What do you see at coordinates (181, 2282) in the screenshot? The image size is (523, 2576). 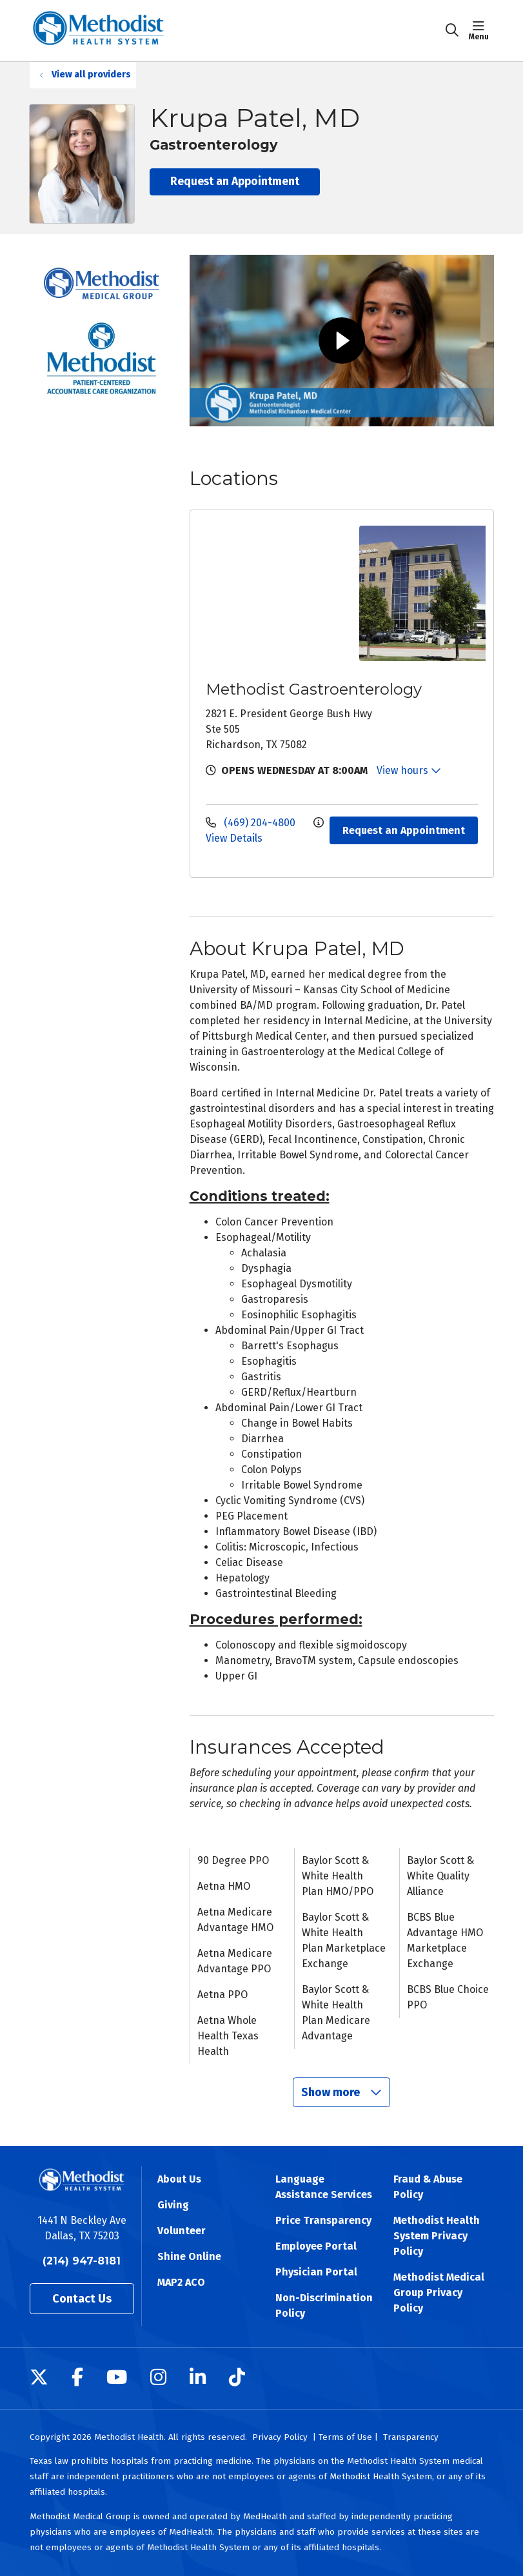 I see `MAP2 ACO` at bounding box center [181, 2282].